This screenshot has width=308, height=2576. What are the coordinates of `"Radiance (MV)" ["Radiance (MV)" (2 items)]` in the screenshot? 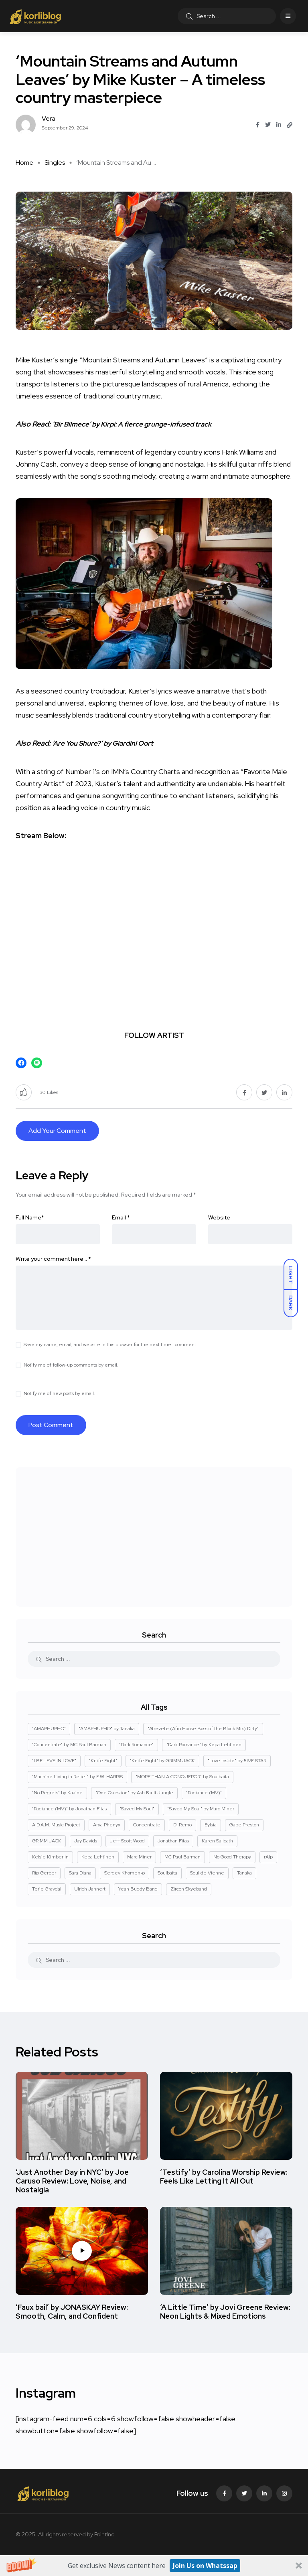 It's located at (204, 1792).